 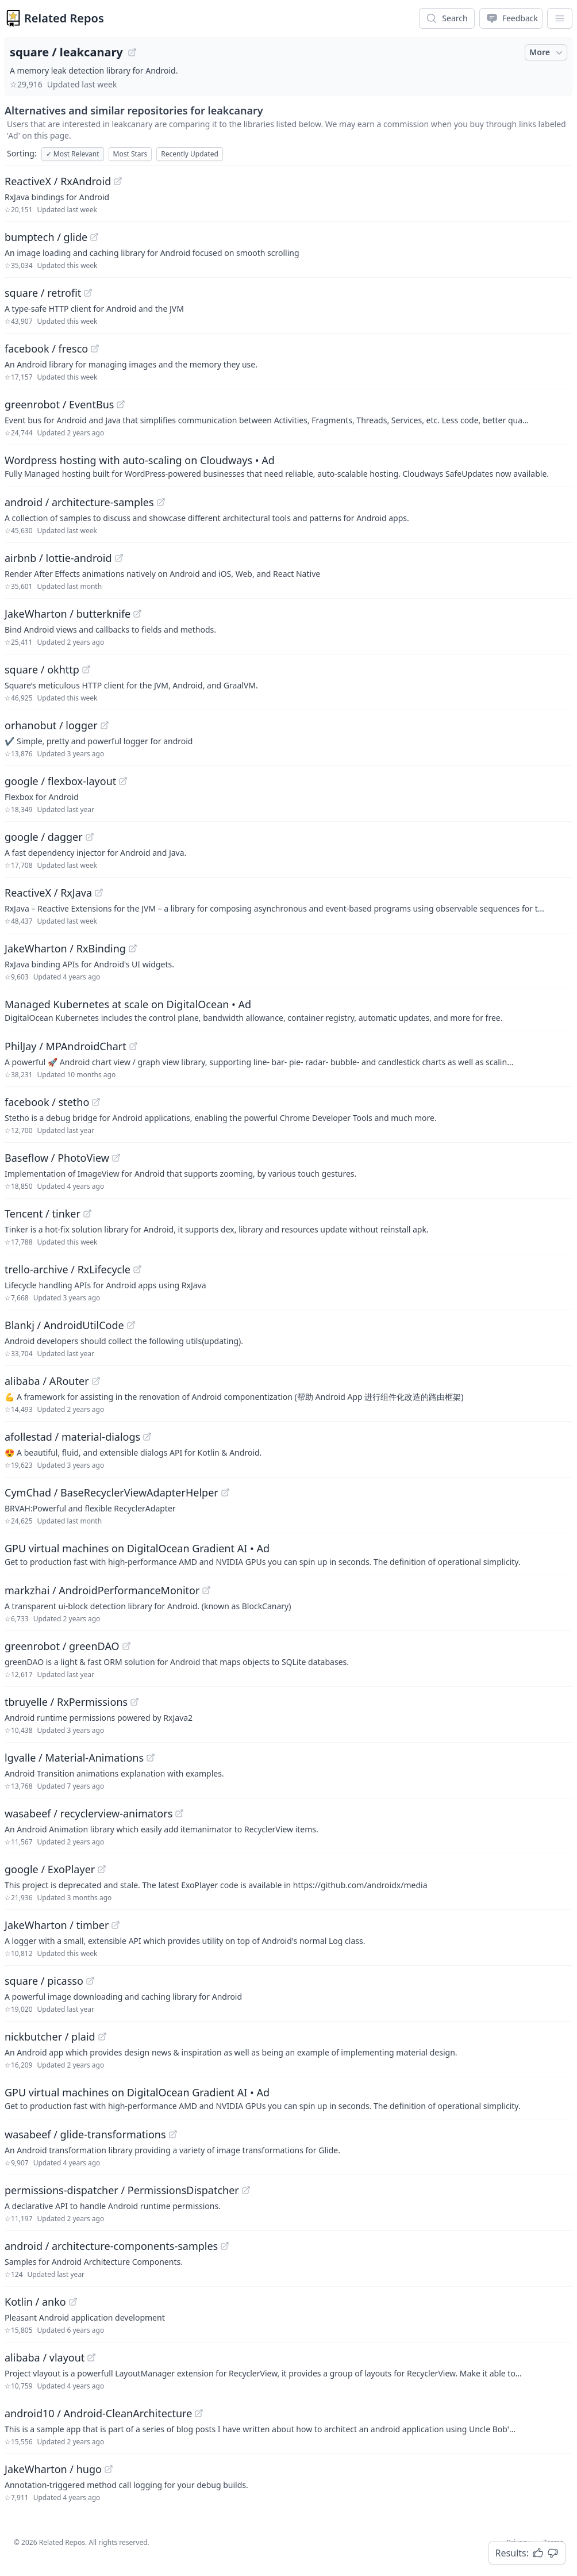 What do you see at coordinates (133, 1046) in the screenshot?
I see `[View "PhilJay/MPAndroidChart" on GitHub]` at bounding box center [133, 1046].